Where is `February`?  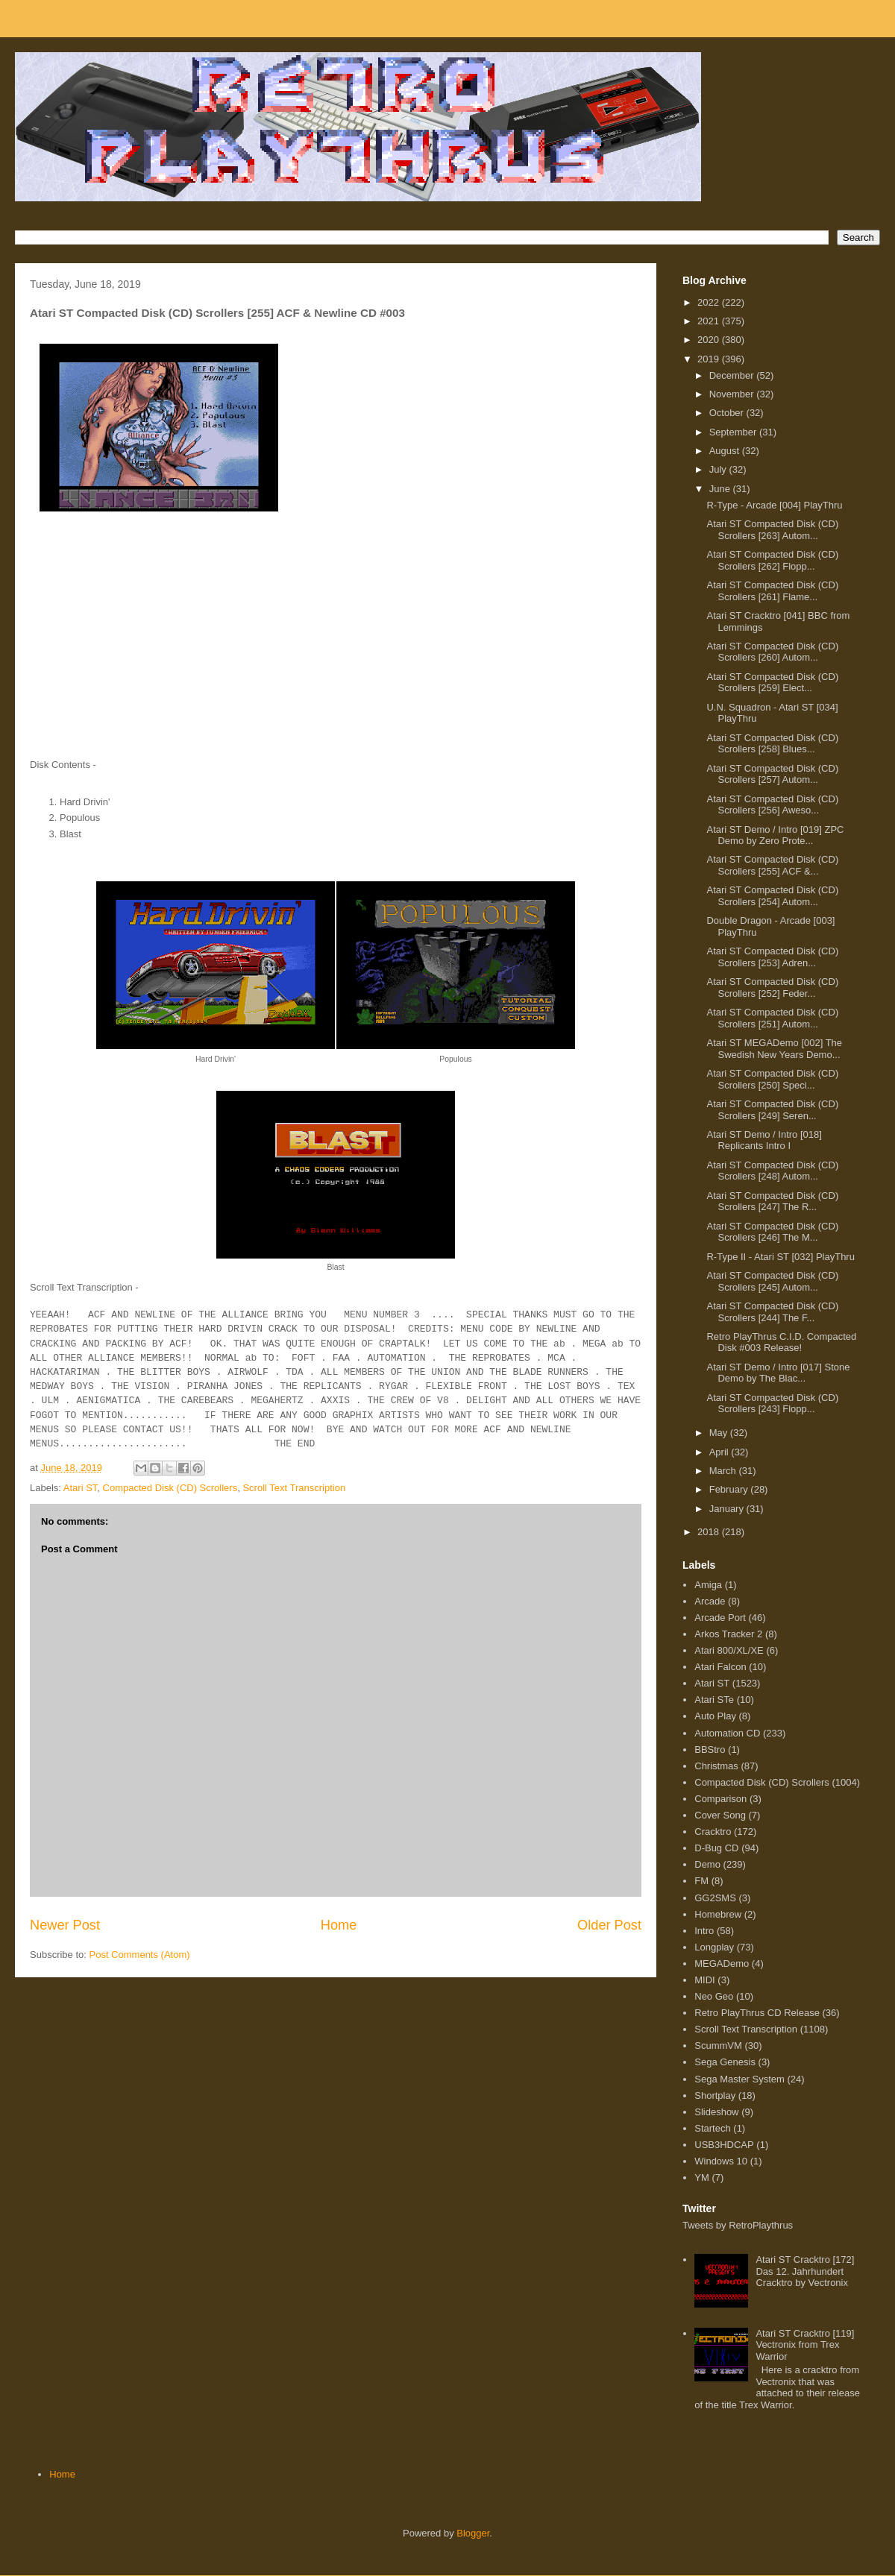 February is located at coordinates (730, 1489).